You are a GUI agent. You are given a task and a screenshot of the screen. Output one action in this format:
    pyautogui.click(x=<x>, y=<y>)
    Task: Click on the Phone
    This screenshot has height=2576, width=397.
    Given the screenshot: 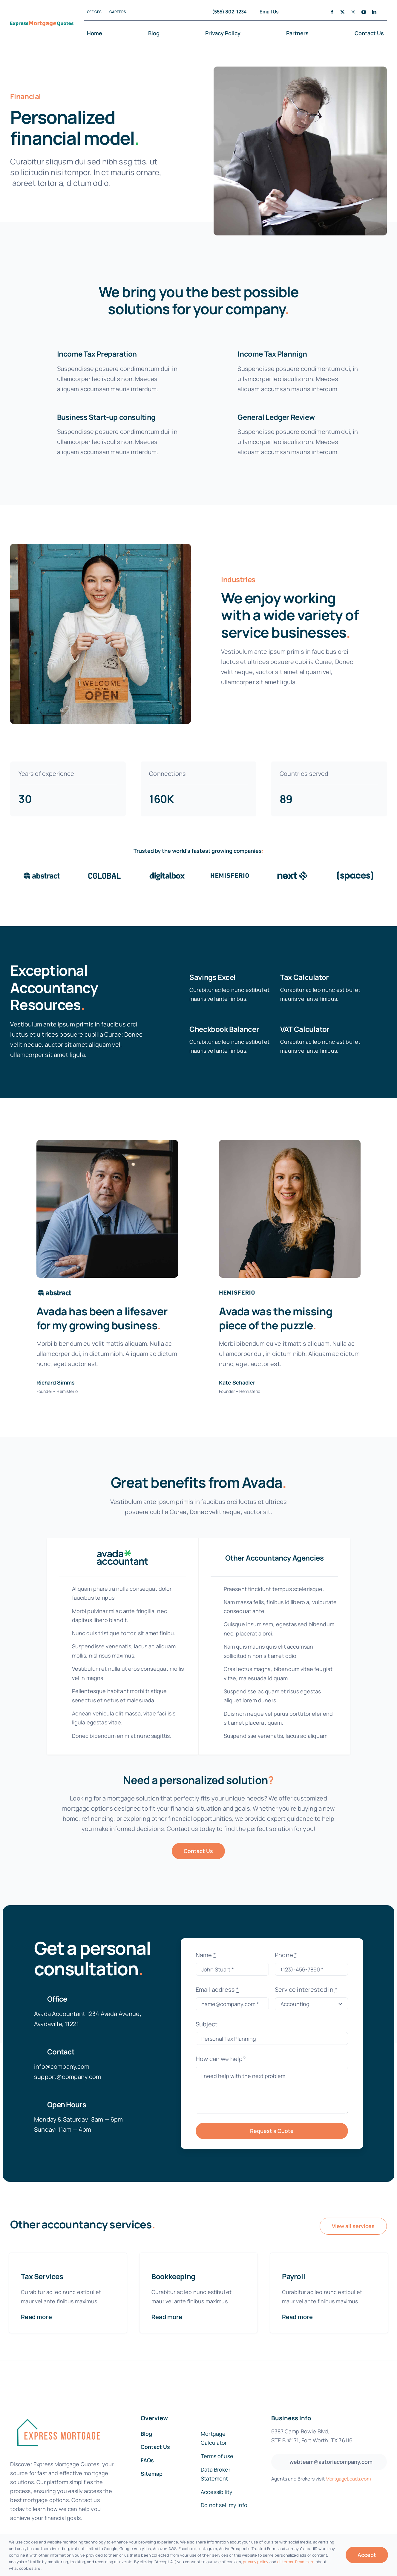 What is the action you would take?
    pyautogui.click(x=286, y=1955)
    